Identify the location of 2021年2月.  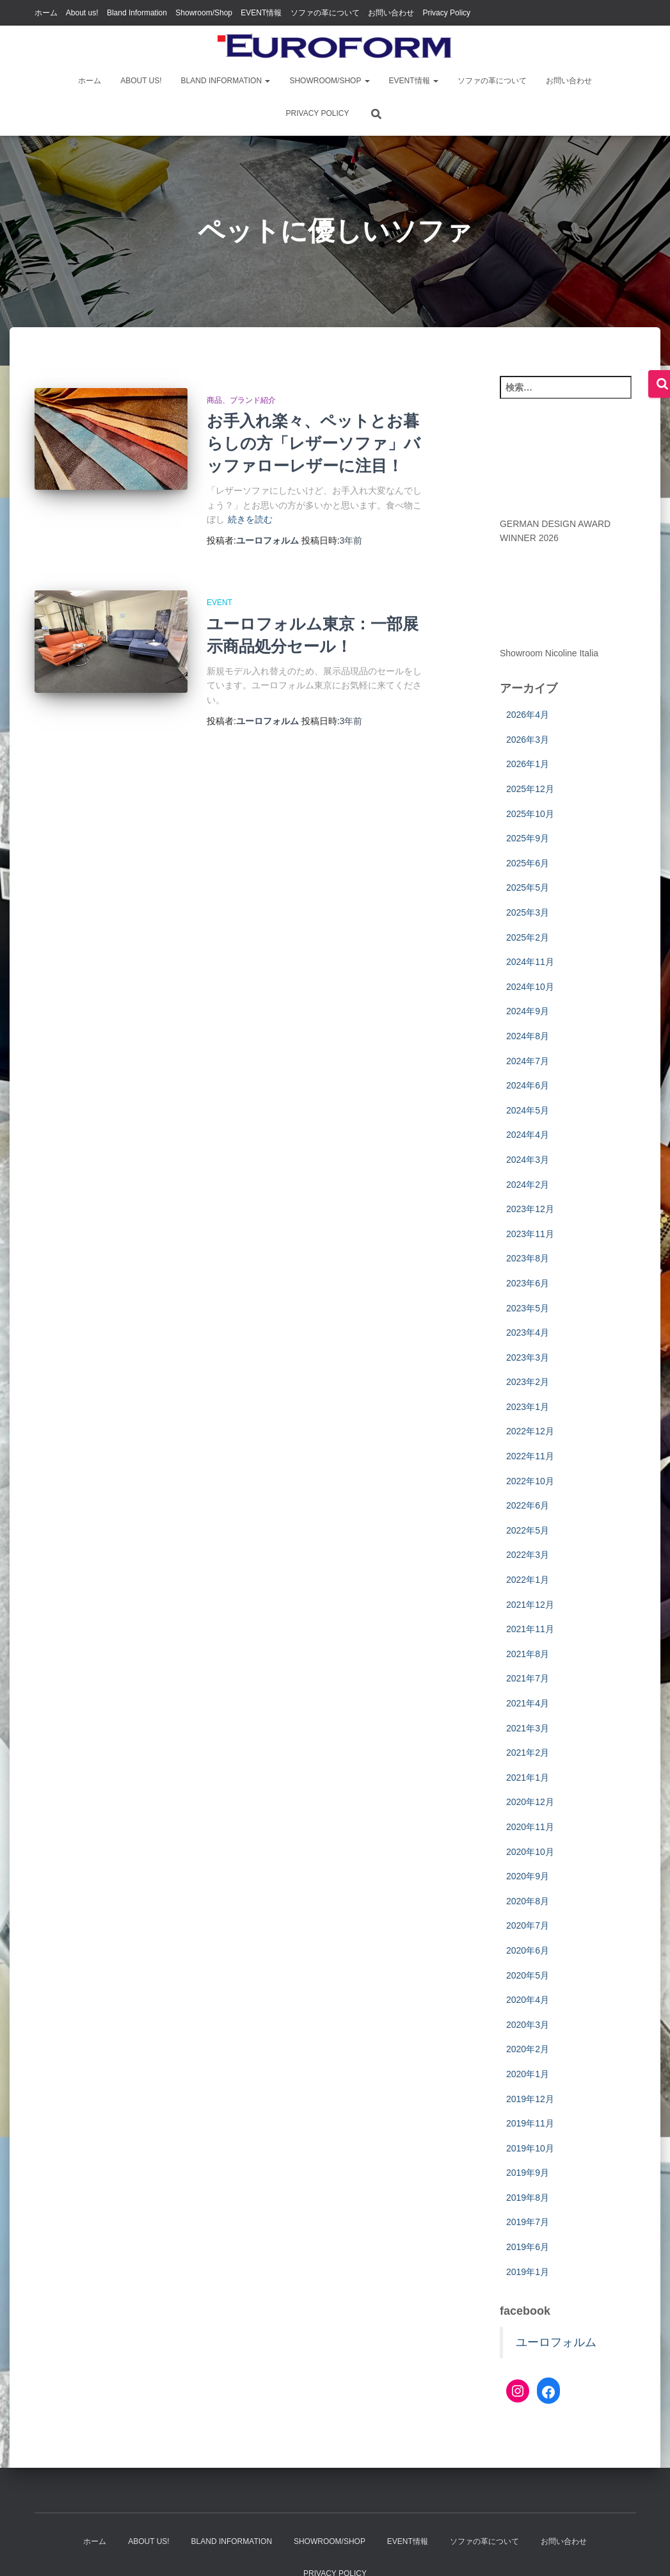
(527, 1752).